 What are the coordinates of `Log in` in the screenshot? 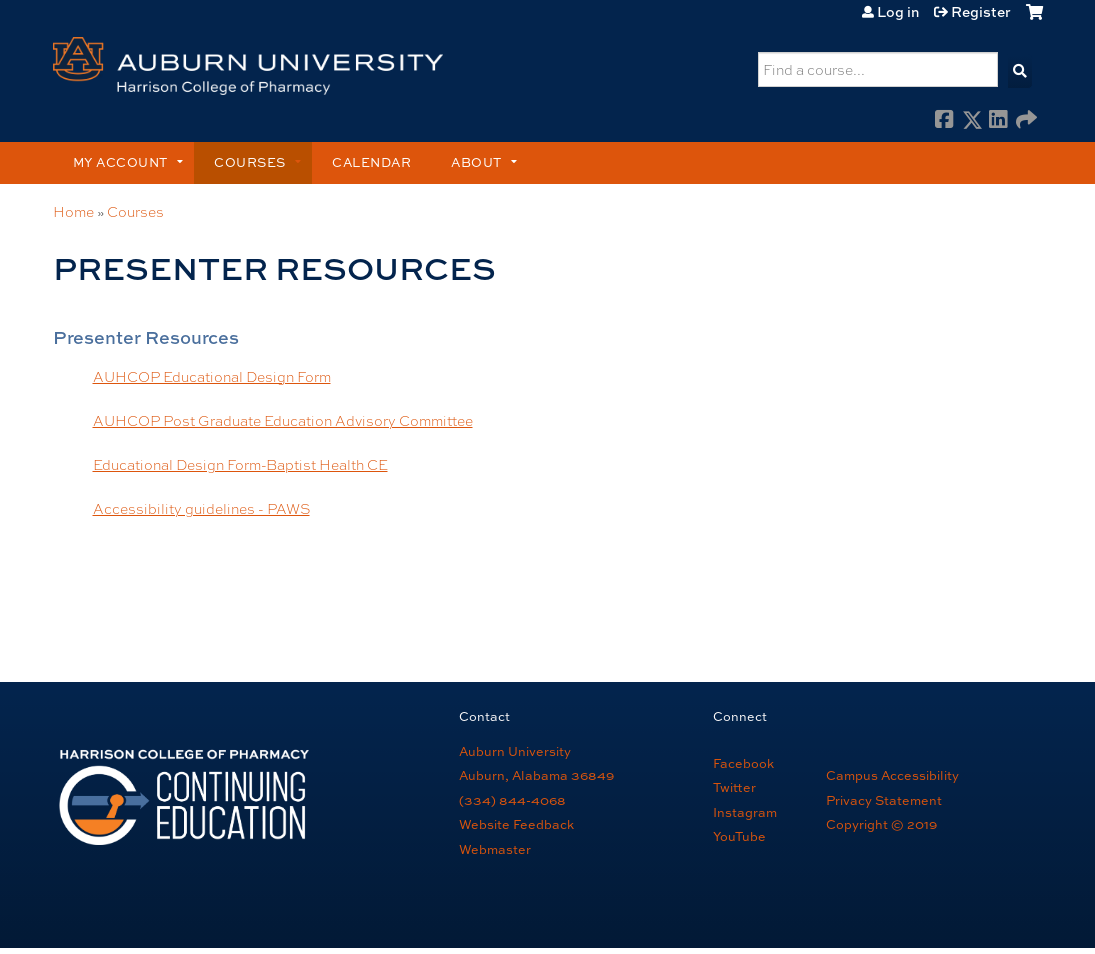 It's located at (898, 12).